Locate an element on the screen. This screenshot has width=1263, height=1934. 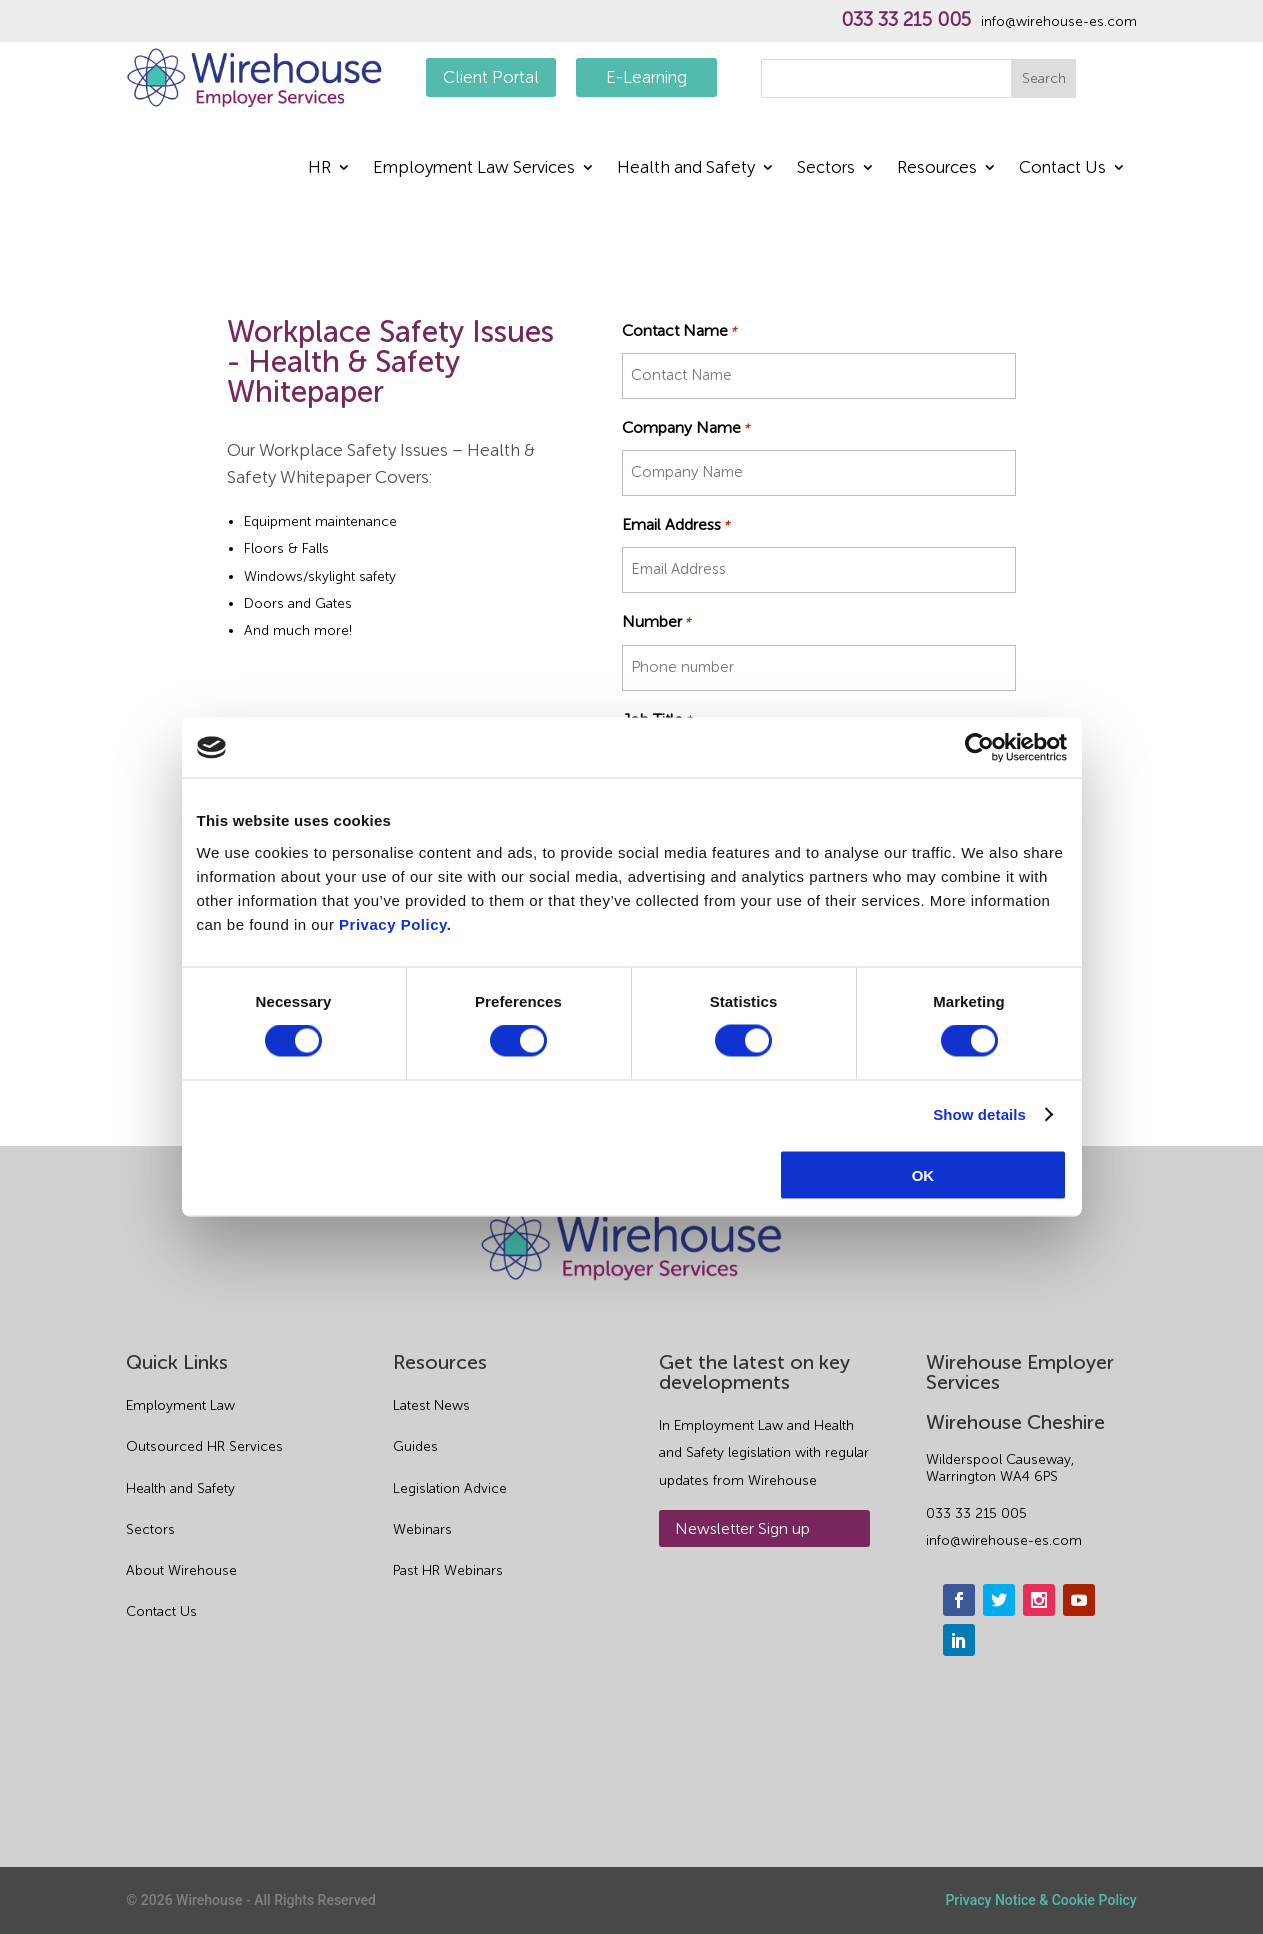
Privacy Notice & Cookie Policy is located at coordinates (1040, 1900).